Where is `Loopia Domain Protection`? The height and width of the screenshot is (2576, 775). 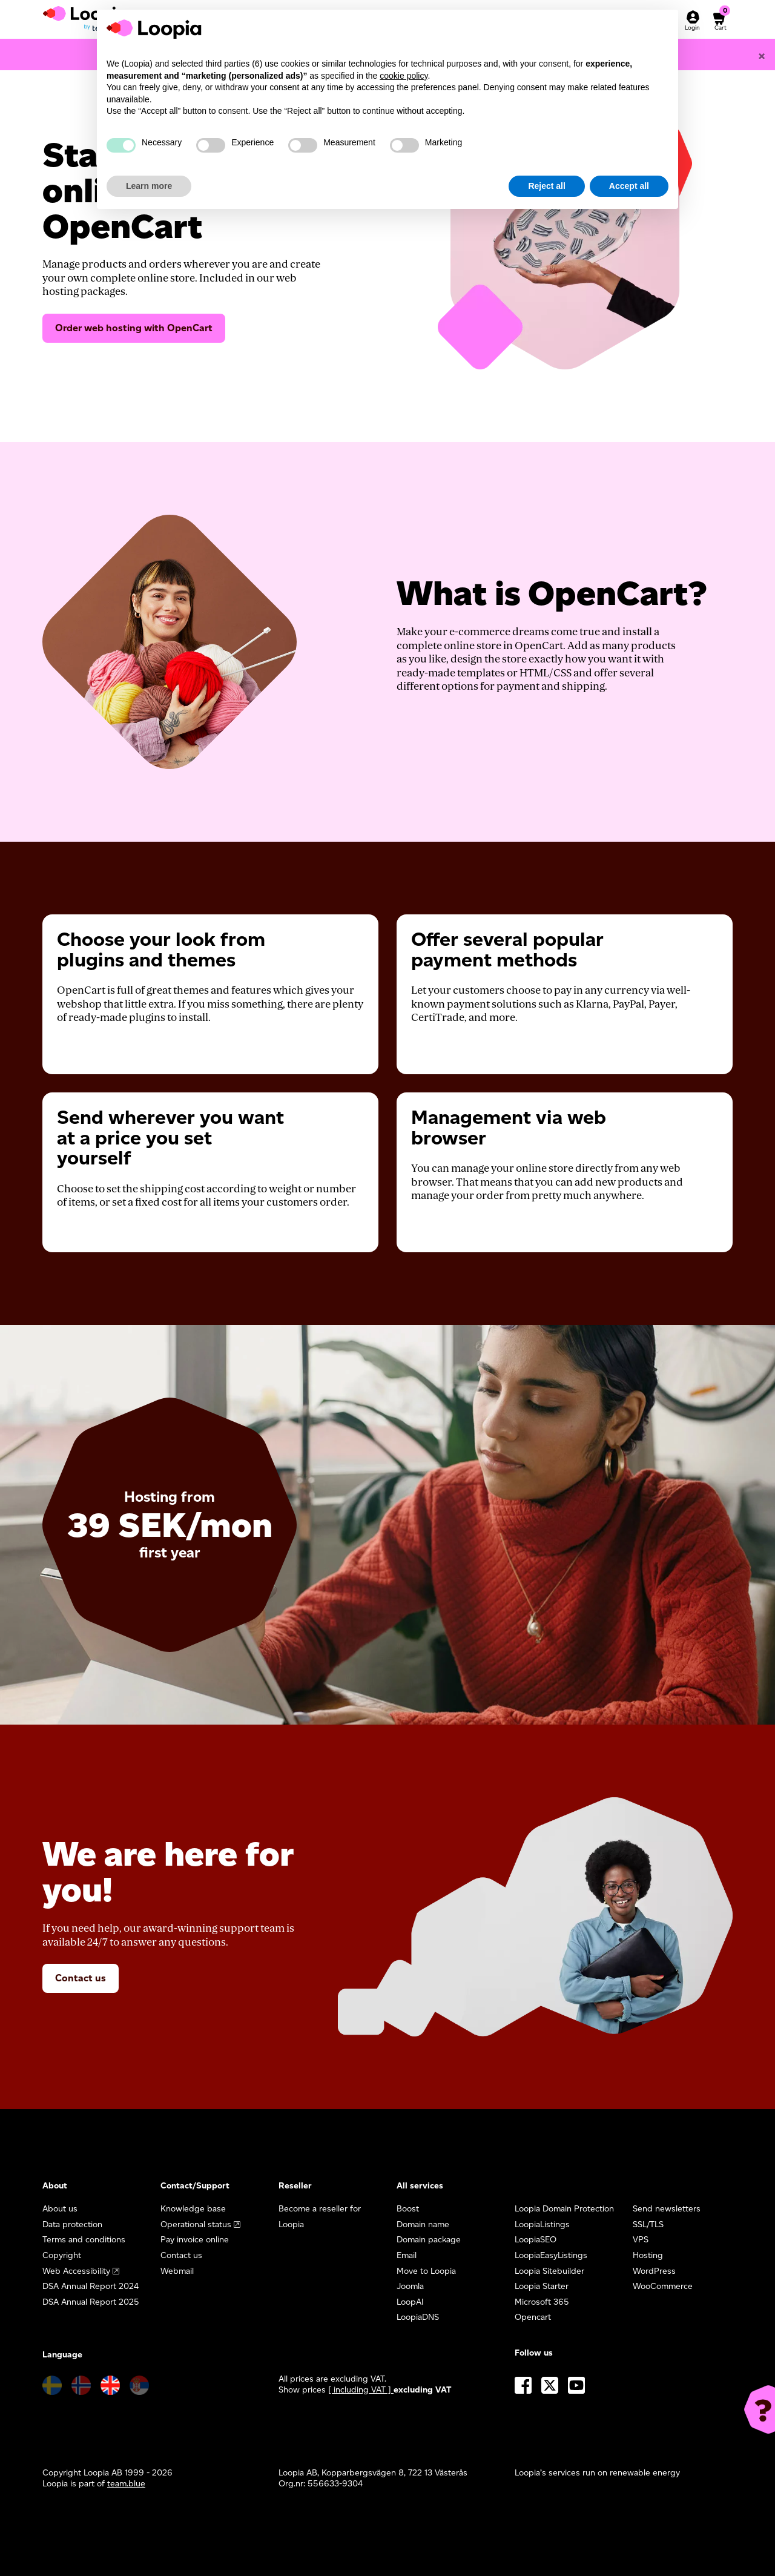 Loopia Domain Protection is located at coordinates (564, 2209).